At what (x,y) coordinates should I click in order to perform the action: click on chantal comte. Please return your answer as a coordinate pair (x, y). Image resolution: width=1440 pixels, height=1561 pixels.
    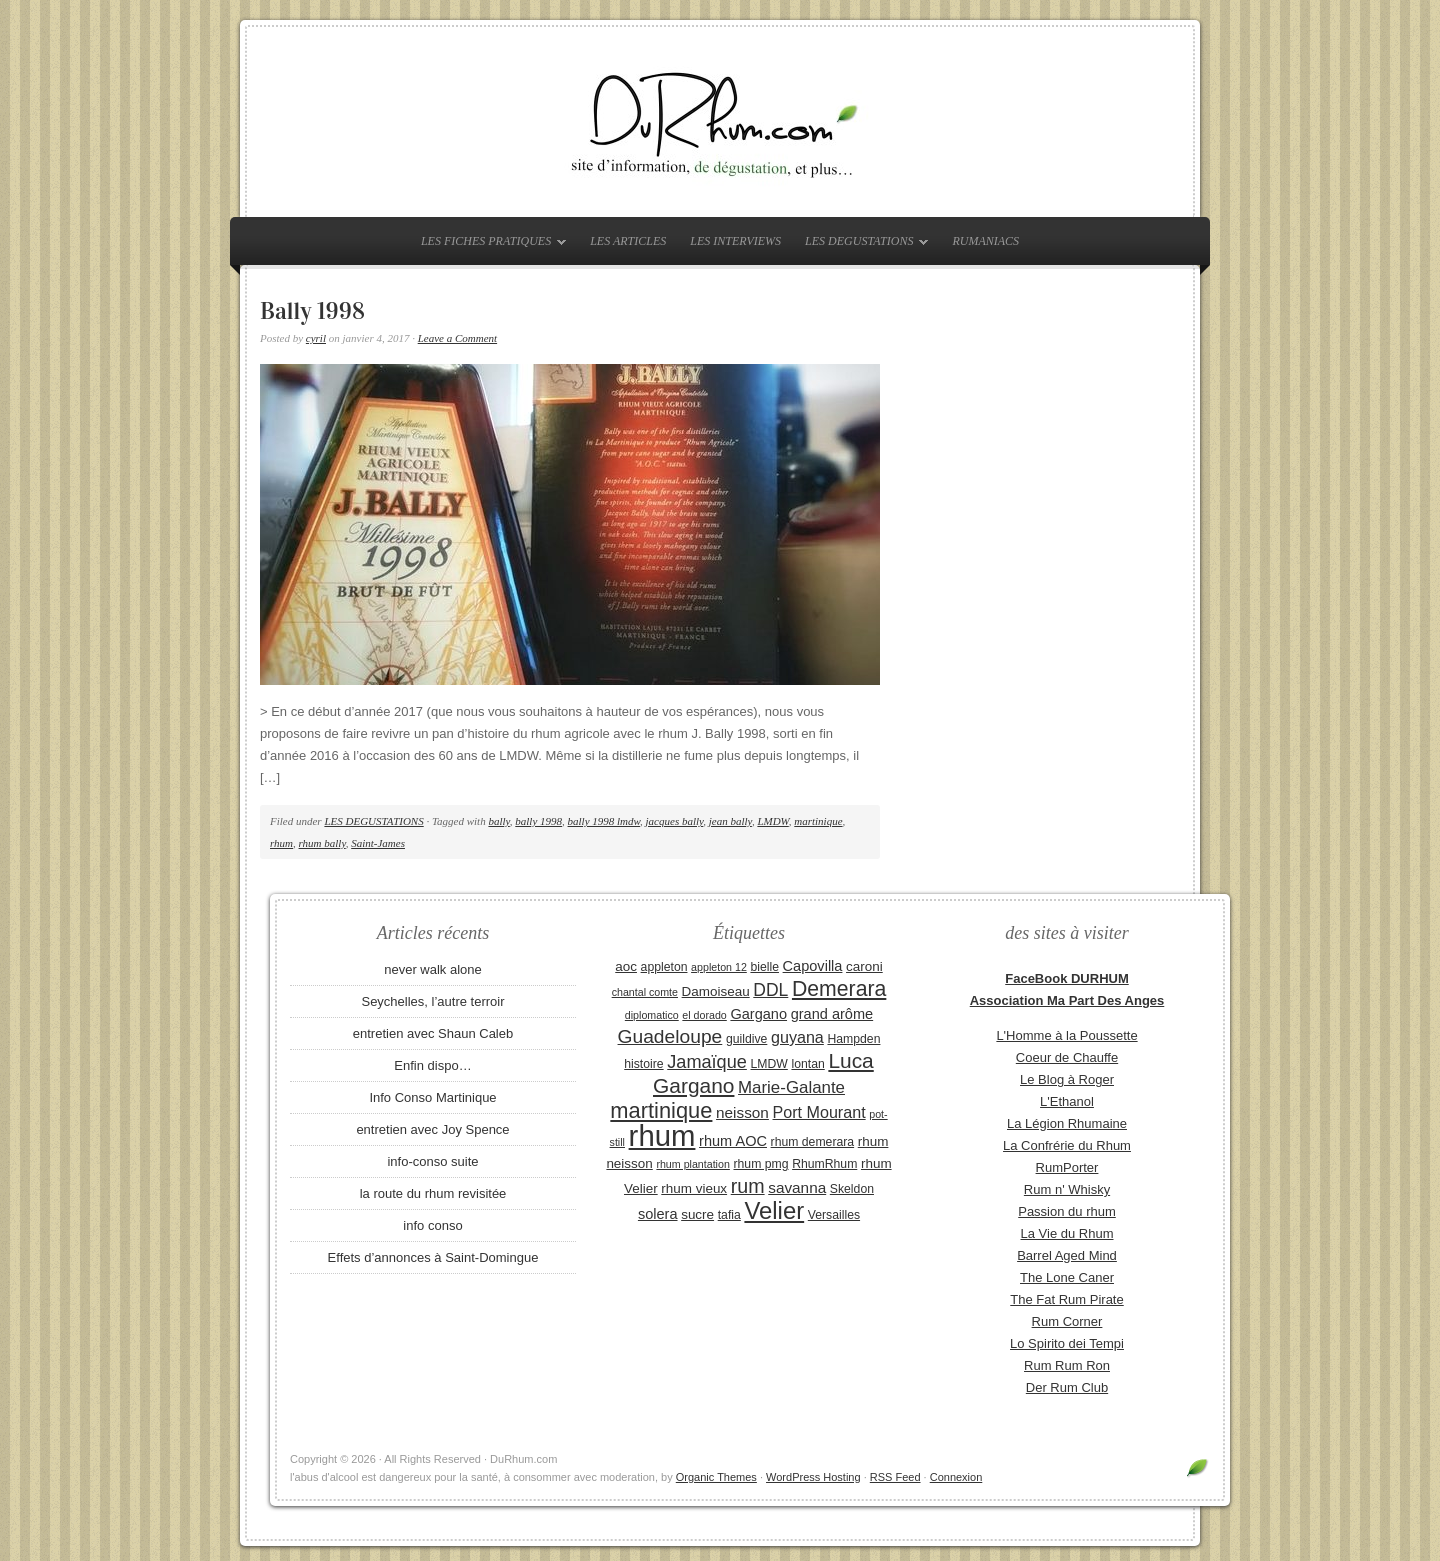
    Looking at the image, I should click on (645, 992).